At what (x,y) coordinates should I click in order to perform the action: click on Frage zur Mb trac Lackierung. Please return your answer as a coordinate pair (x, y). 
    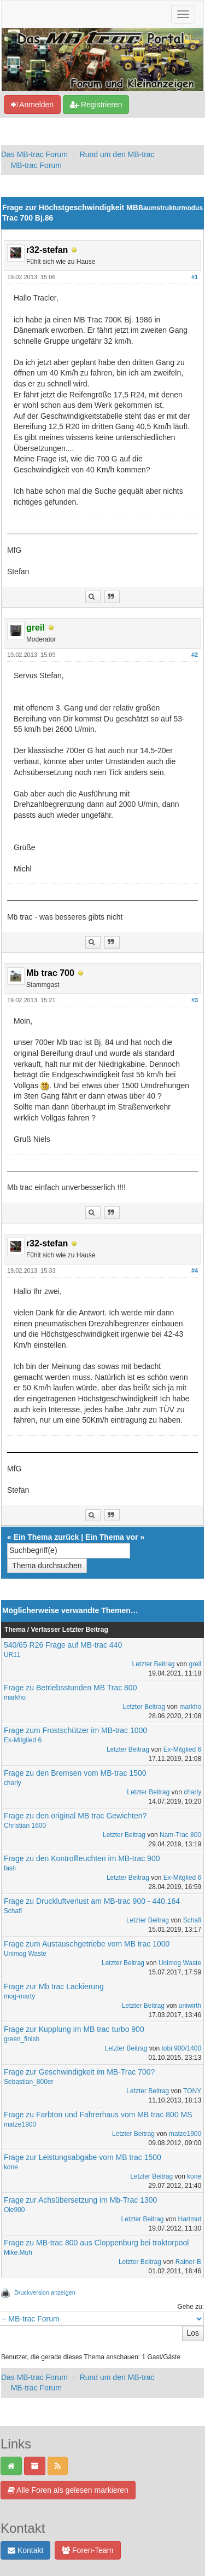
    Looking at the image, I should click on (54, 1986).